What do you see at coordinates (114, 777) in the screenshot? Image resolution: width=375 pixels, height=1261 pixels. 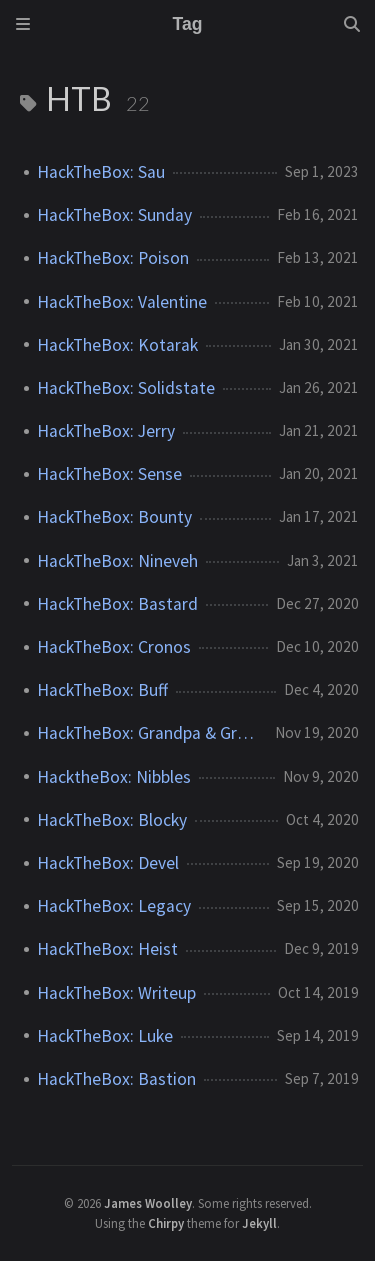 I see `HacktheBox: Nibbles` at bounding box center [114, 777].